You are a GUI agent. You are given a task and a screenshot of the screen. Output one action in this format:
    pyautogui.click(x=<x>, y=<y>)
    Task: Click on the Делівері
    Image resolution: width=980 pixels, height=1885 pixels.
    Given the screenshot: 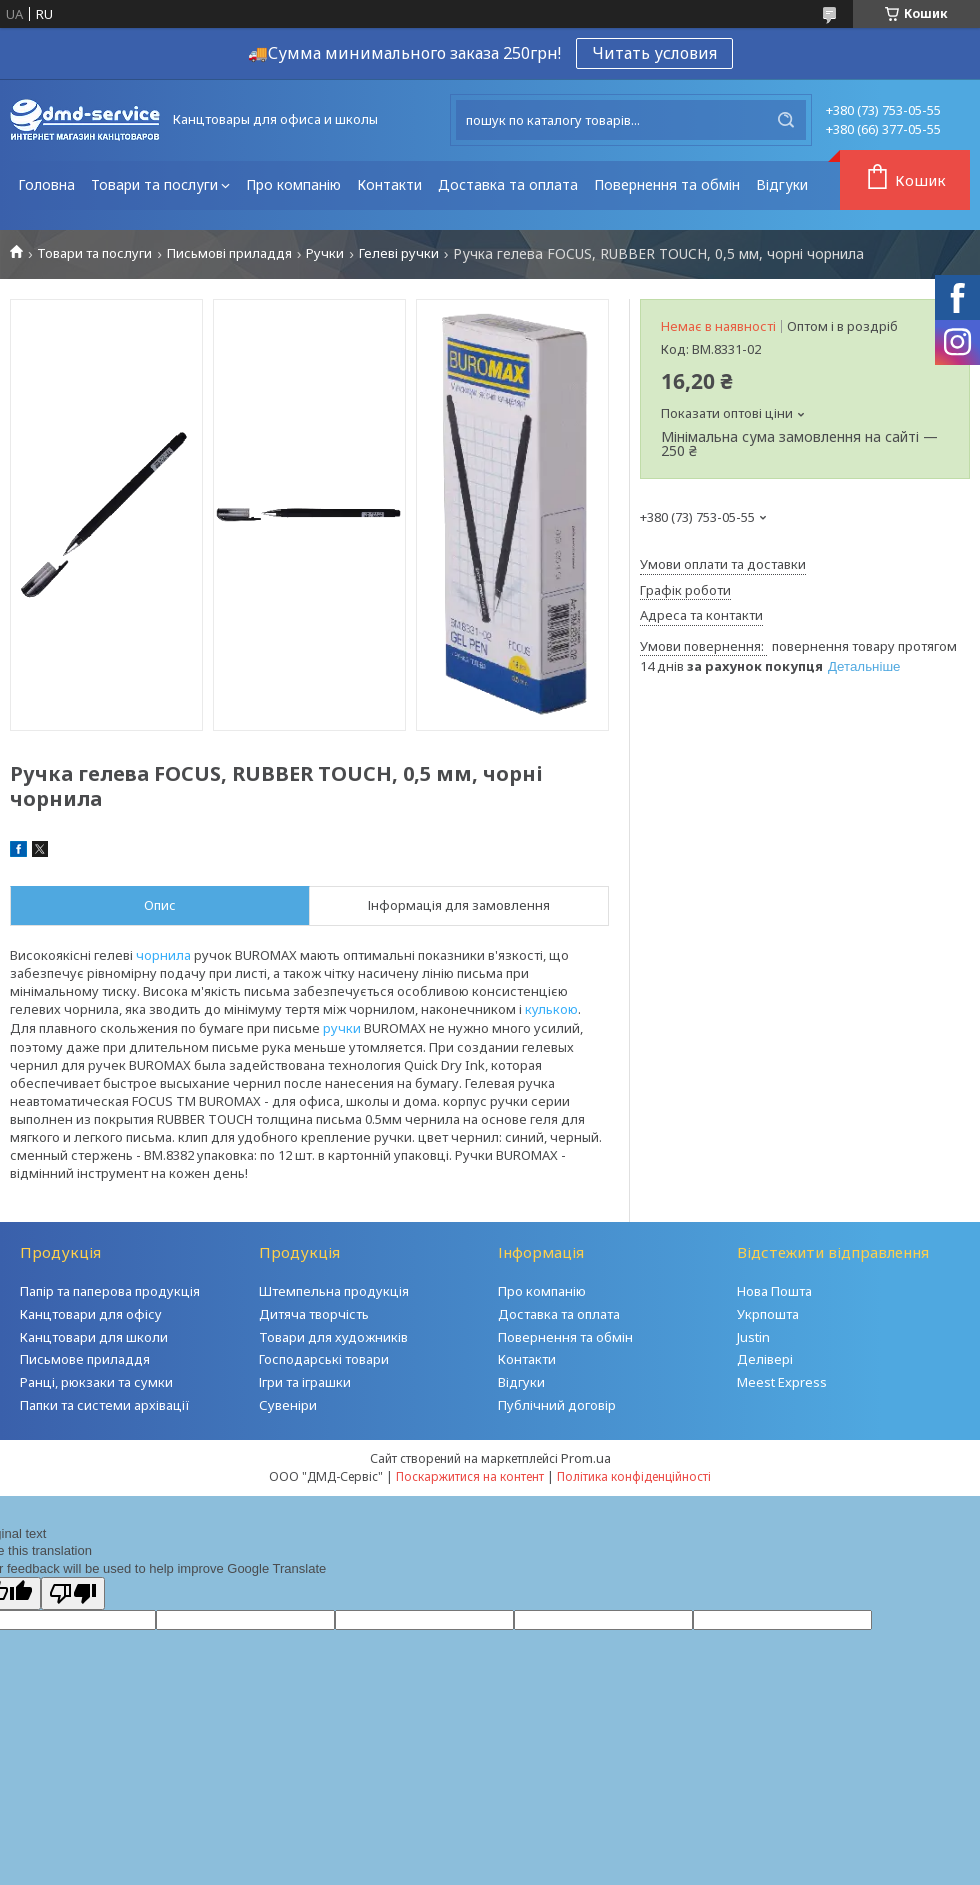 What is the action you would take?
    pyautogui.click(x=765, y=1359)
    